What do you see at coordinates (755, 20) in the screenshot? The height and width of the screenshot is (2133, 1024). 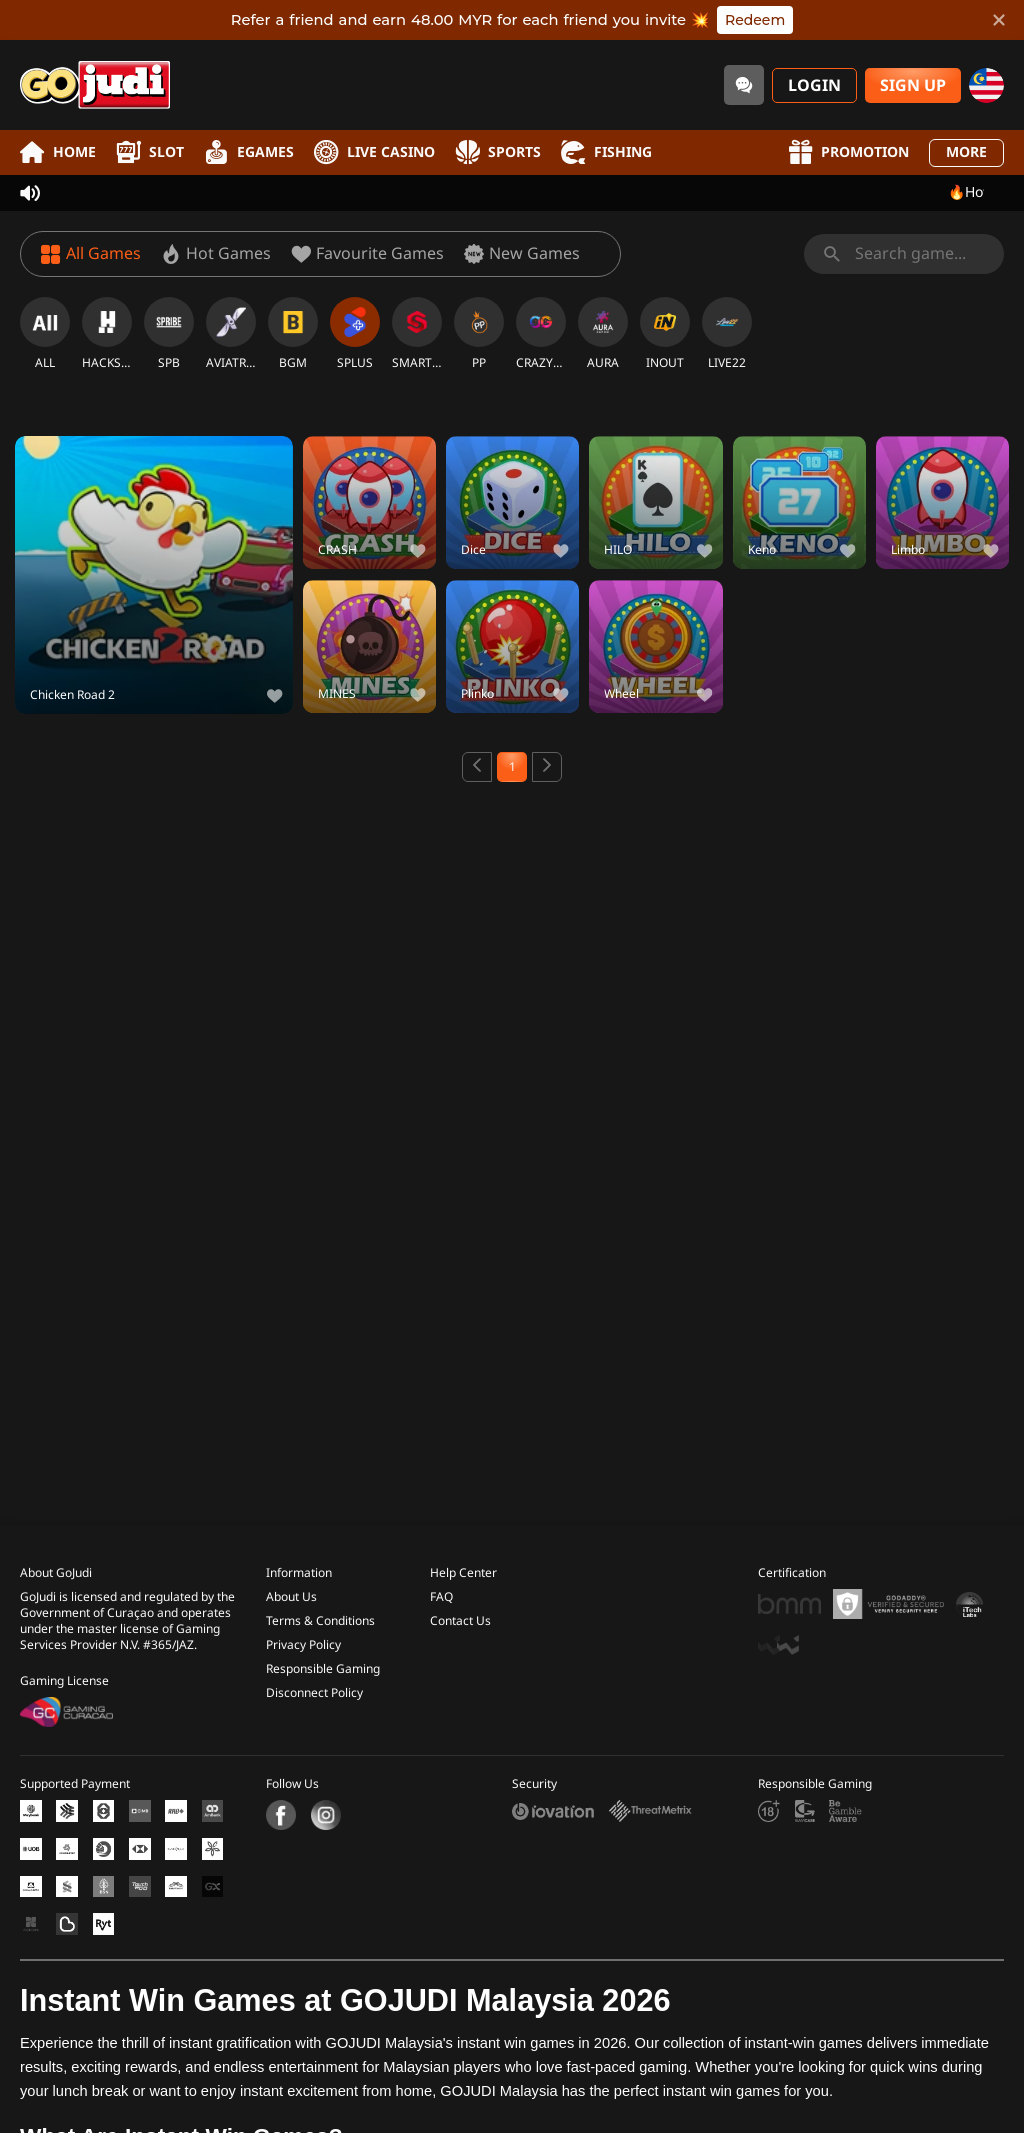 I see `Redeem` at bounding box center [755, 20].